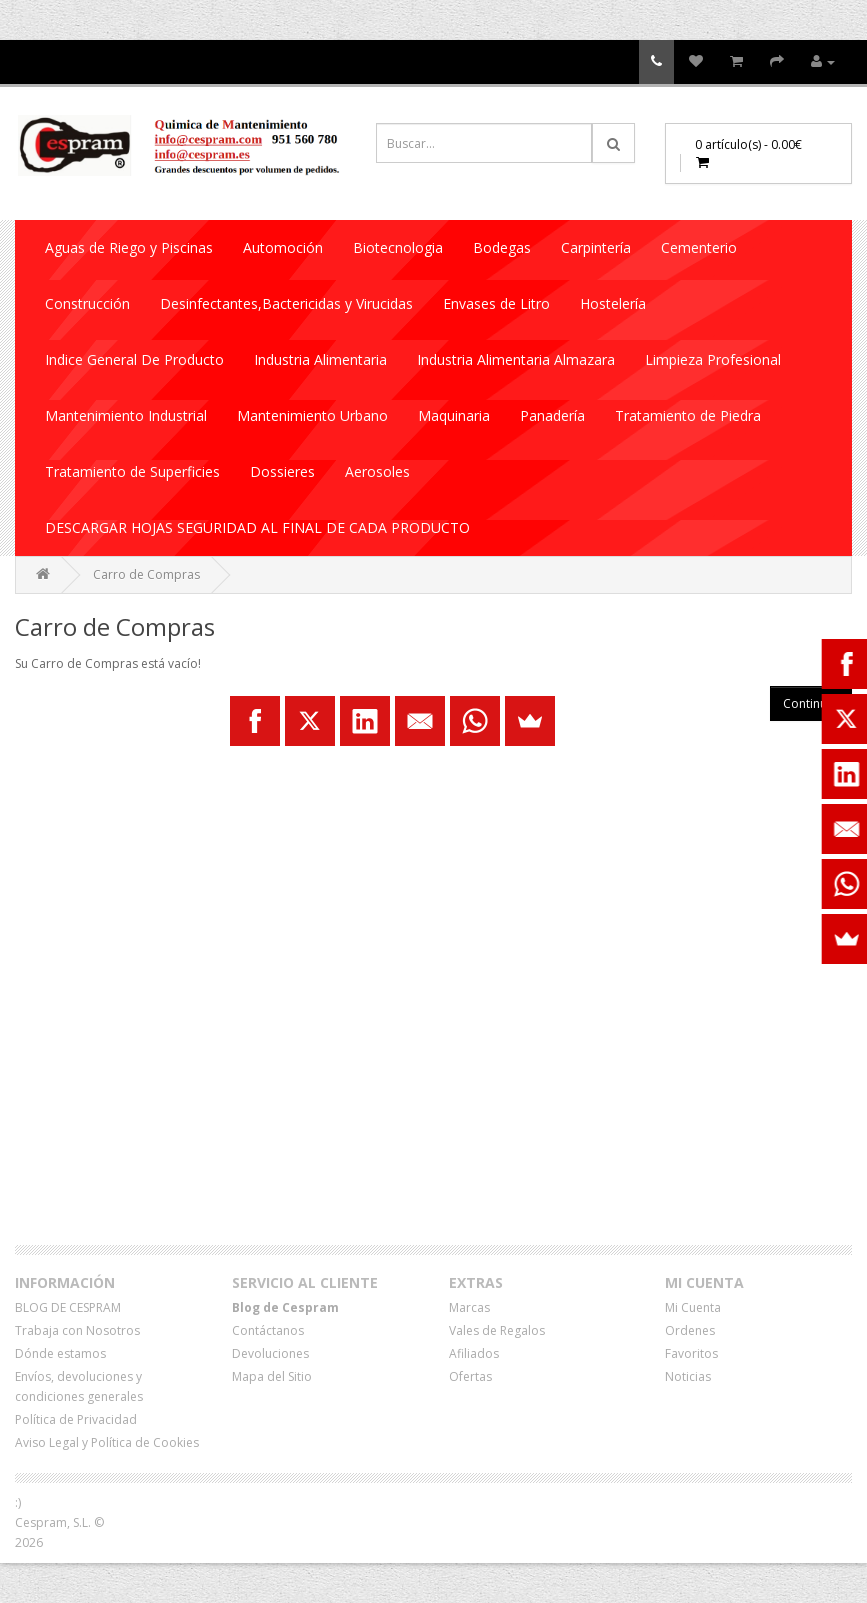  Describe the element at coordinates (146, 574) in the screenshot. I see `Carro de Compras` at that location.